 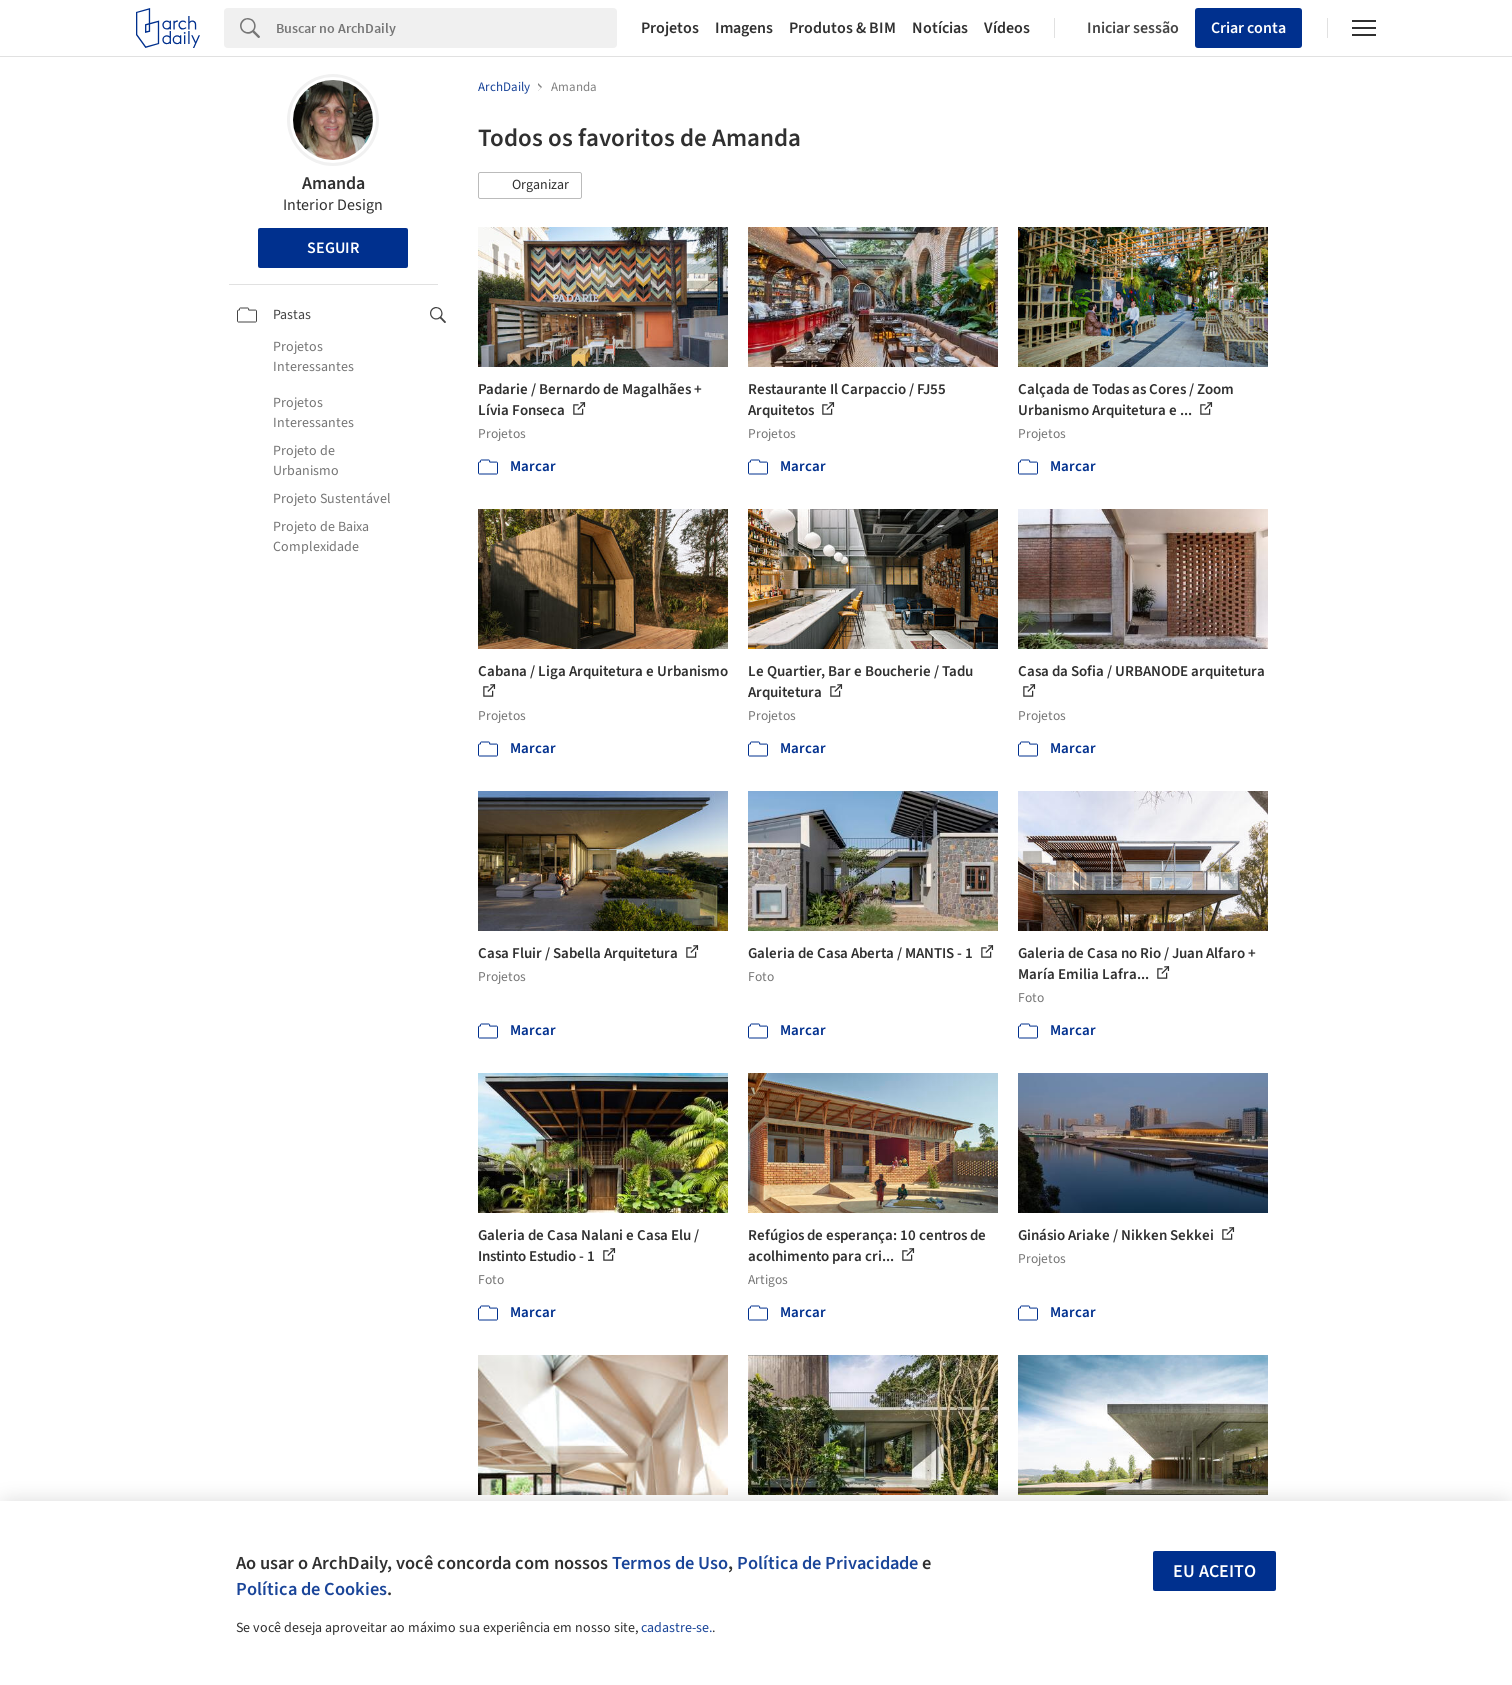 I want to click on [Search], so click(x=446, y=28).